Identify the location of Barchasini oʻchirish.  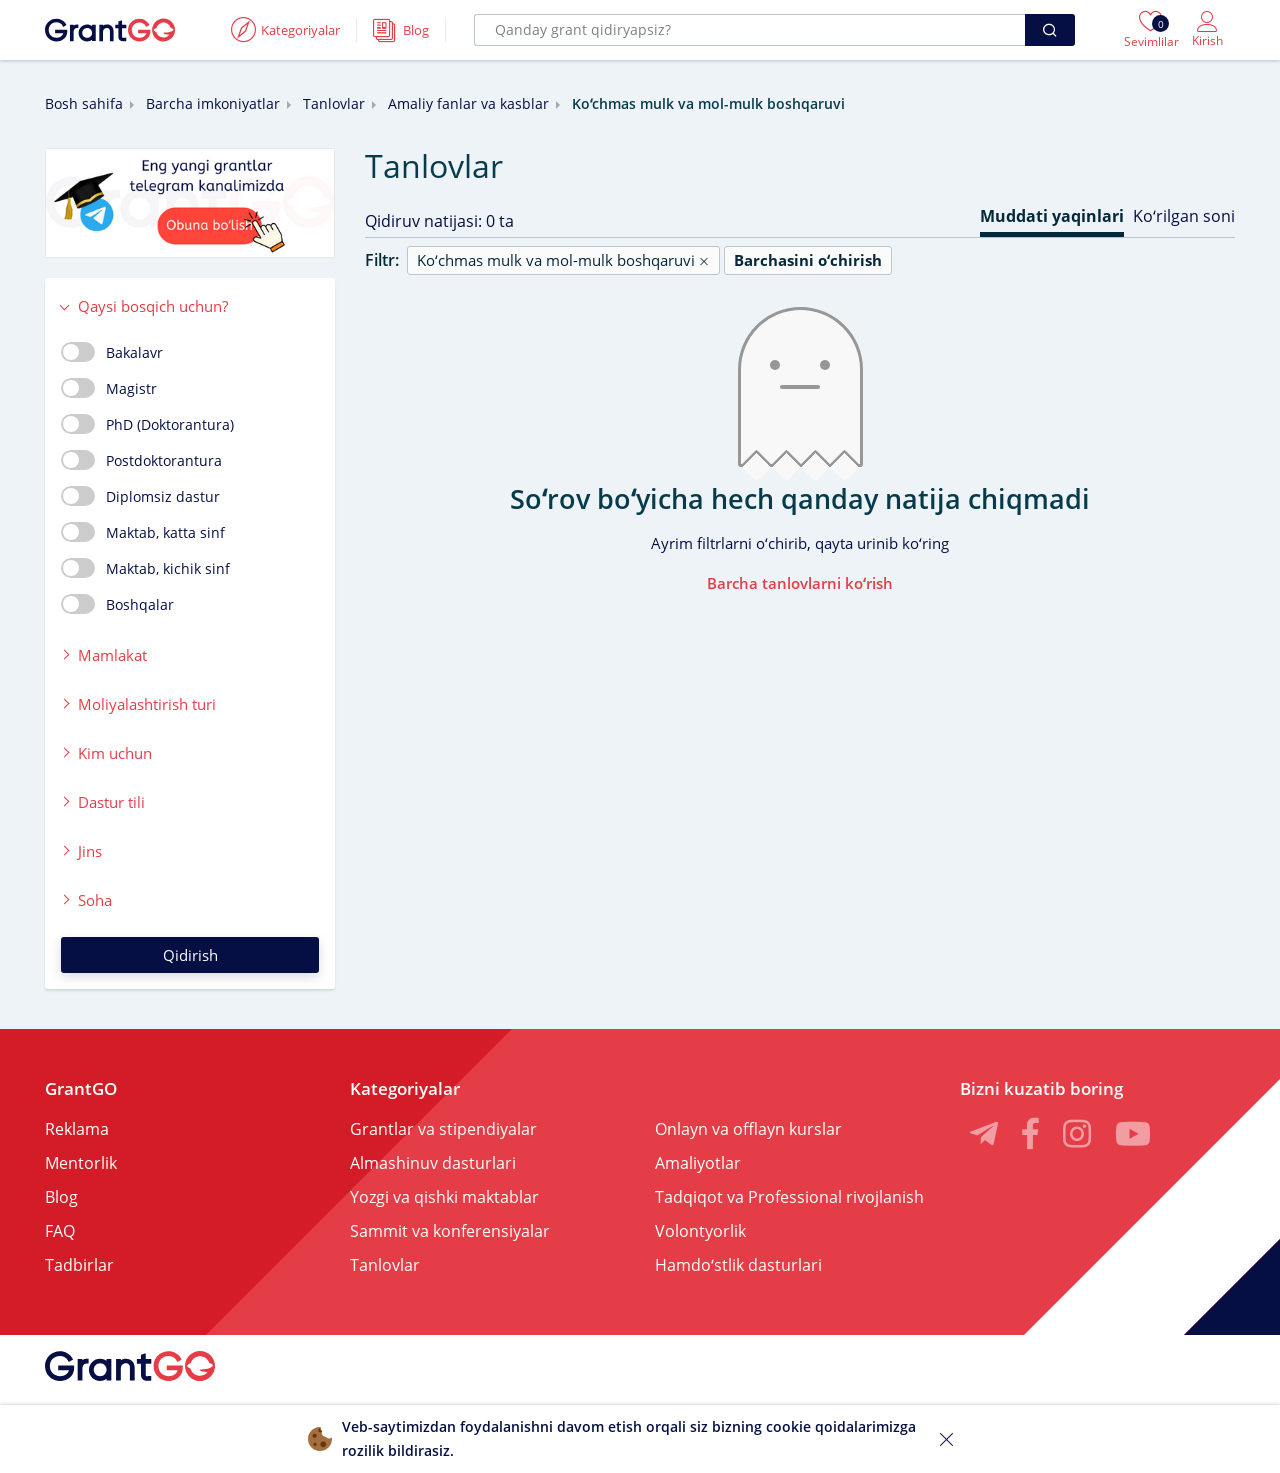
(808, 260).